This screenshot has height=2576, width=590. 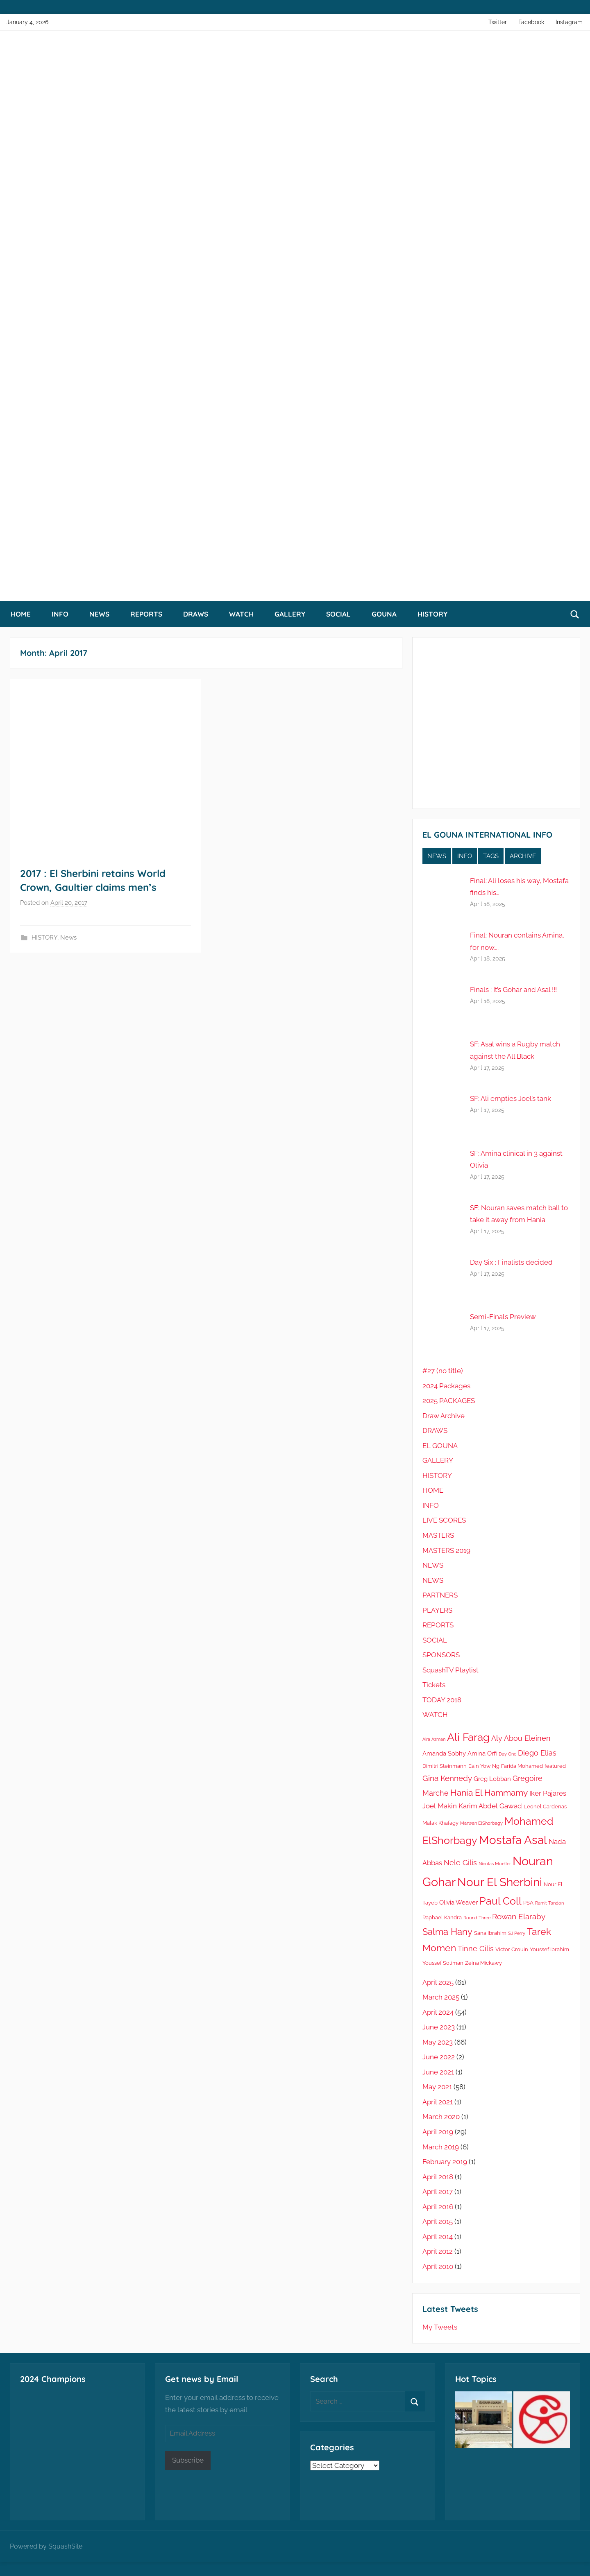 I want to click on Nele Gilis [Nele Gilis (8 items)], so click(x=460, y=1862).